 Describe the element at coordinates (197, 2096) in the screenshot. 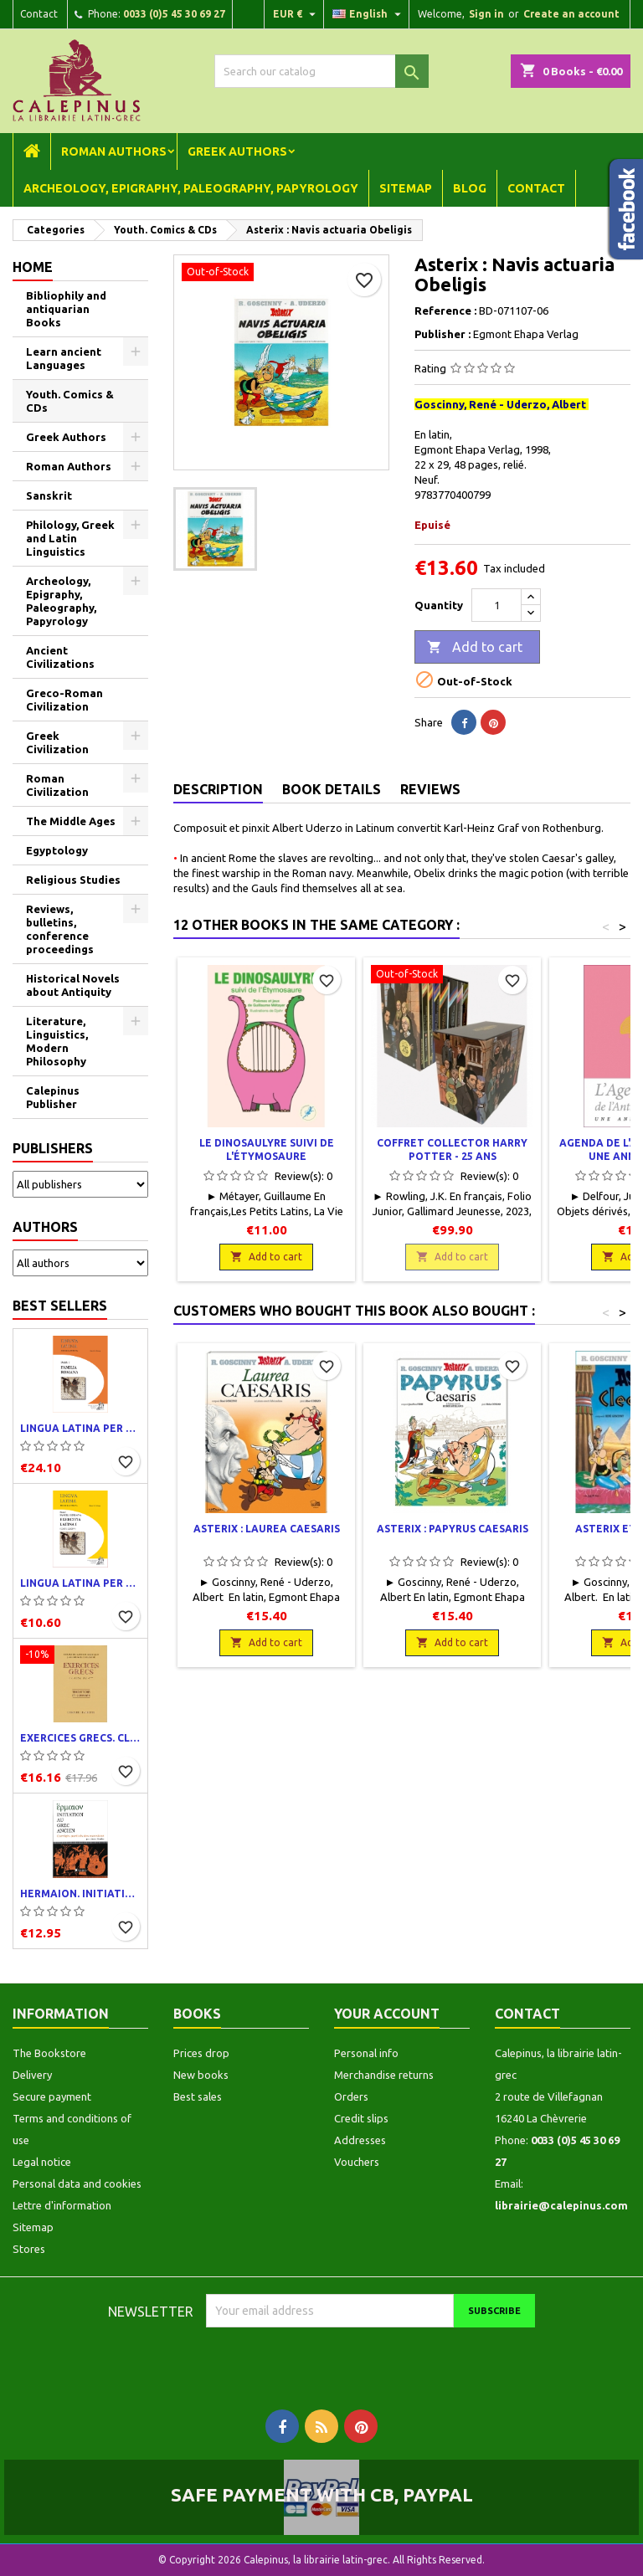

I see `Best sales` at that location.